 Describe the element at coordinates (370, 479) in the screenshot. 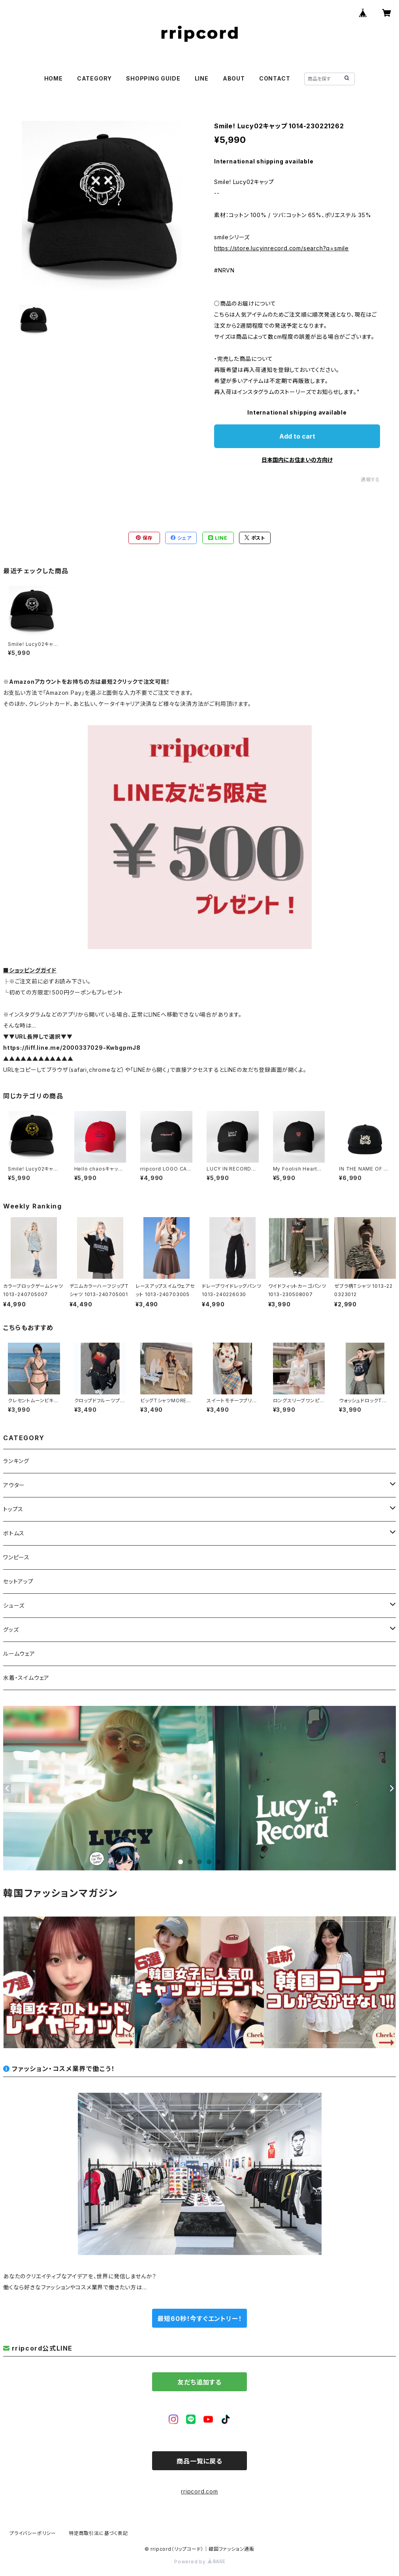

I see `通報する` at that location.